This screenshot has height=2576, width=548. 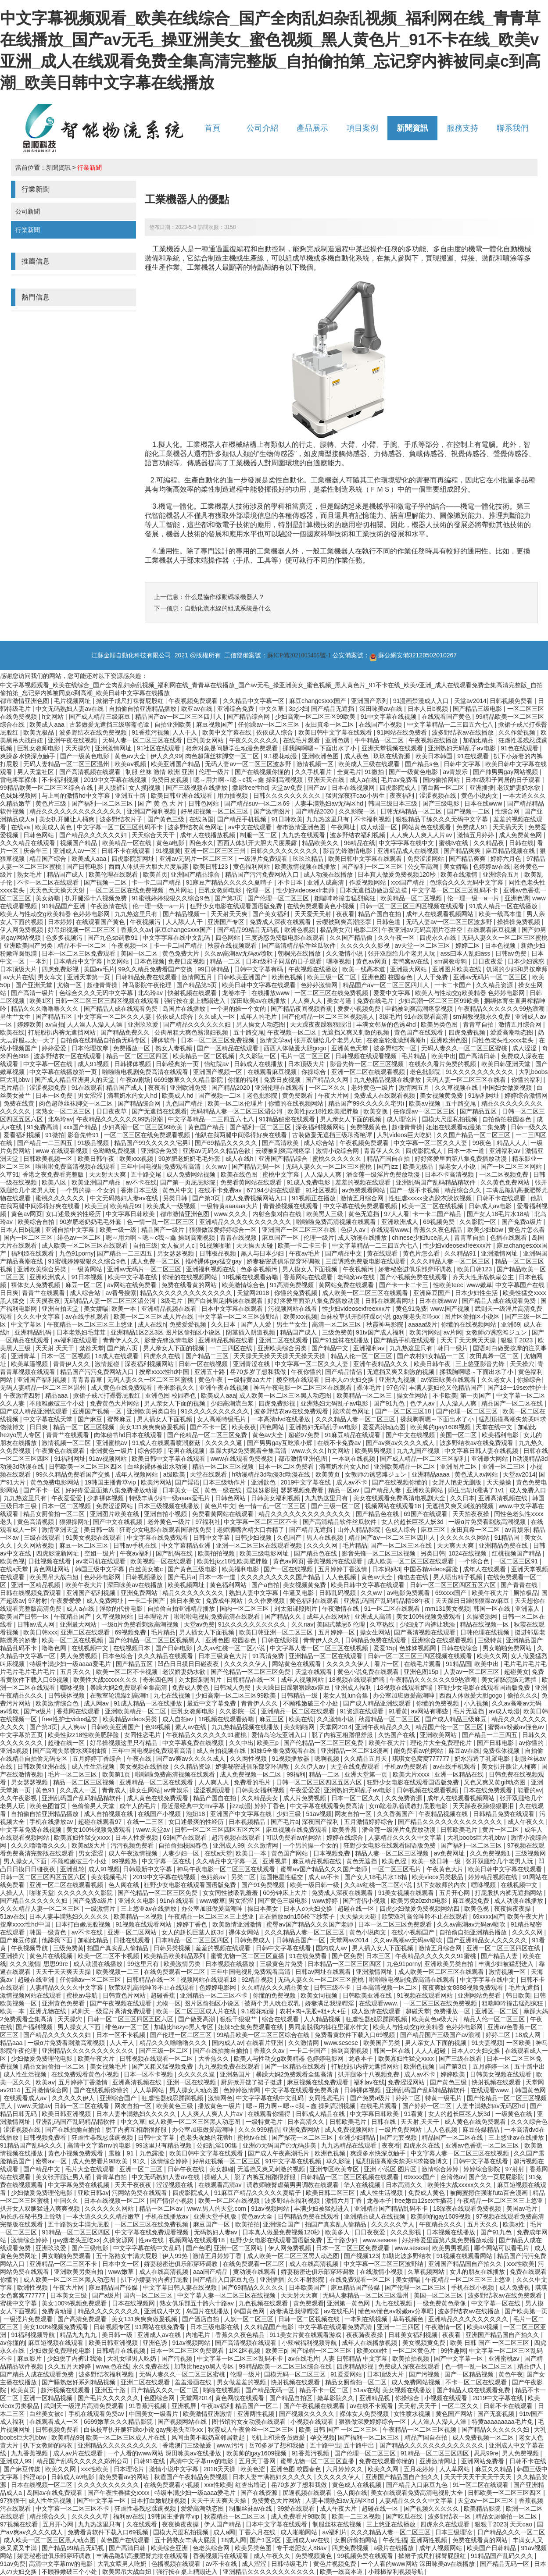 What do you see at coordinates (188, 1324) in the screenshot?
I see `免费爱爱视频` at bounding box center [188, 1324].